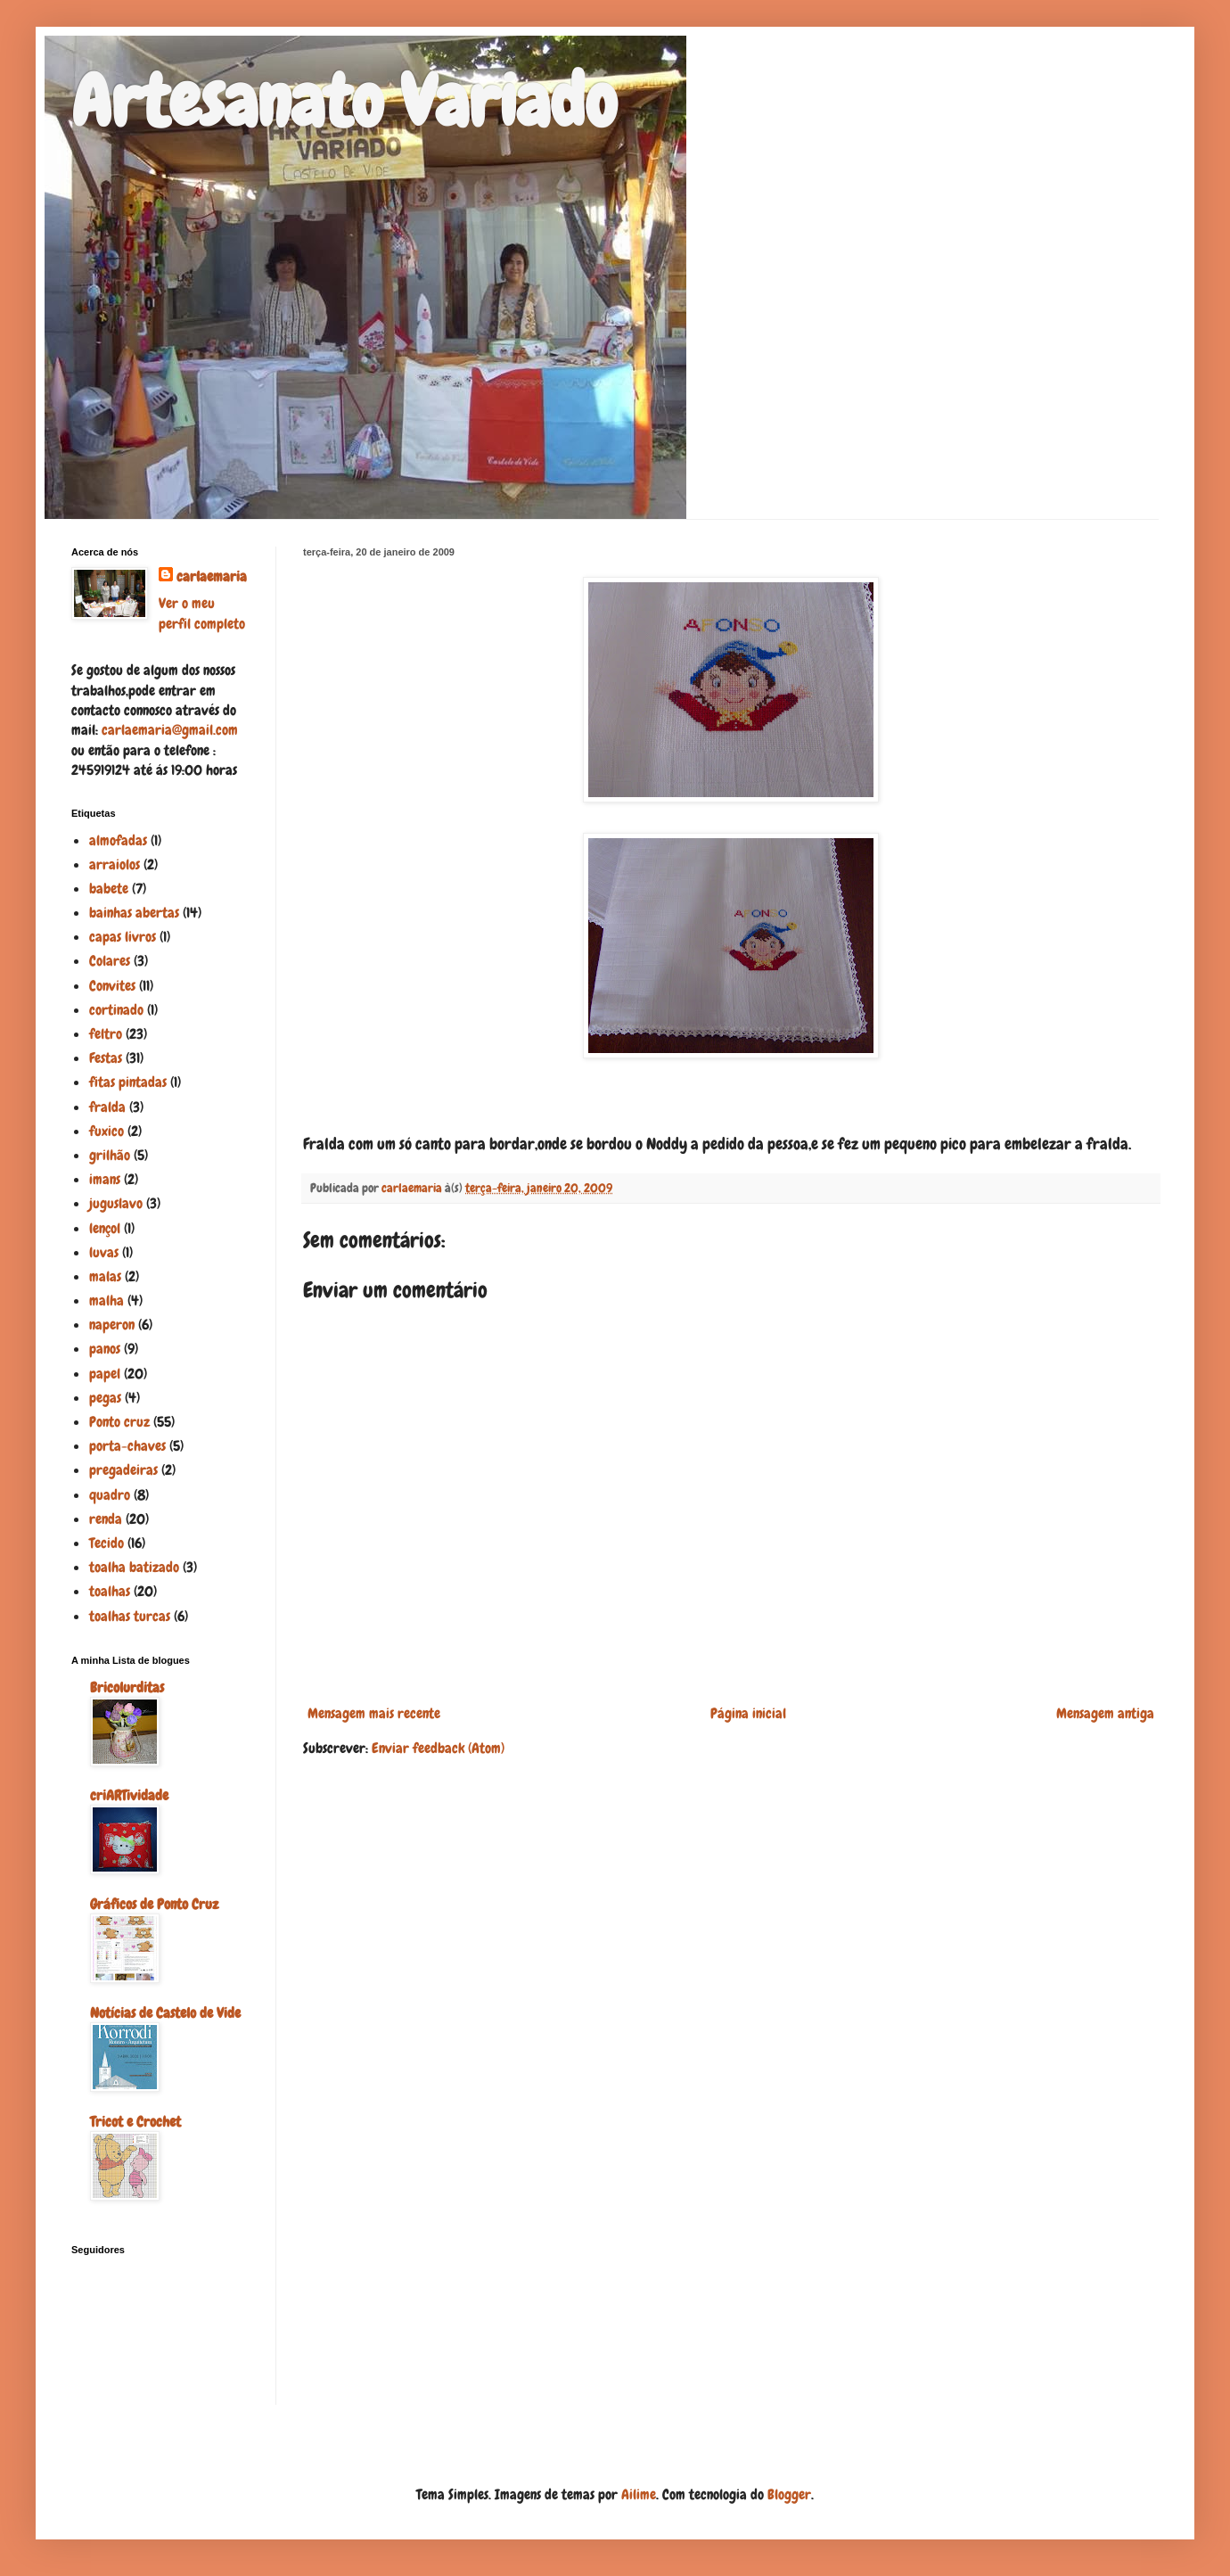  Describe the element at coordinates (104, 1179) in the screenshot. I see `imans` at that location.